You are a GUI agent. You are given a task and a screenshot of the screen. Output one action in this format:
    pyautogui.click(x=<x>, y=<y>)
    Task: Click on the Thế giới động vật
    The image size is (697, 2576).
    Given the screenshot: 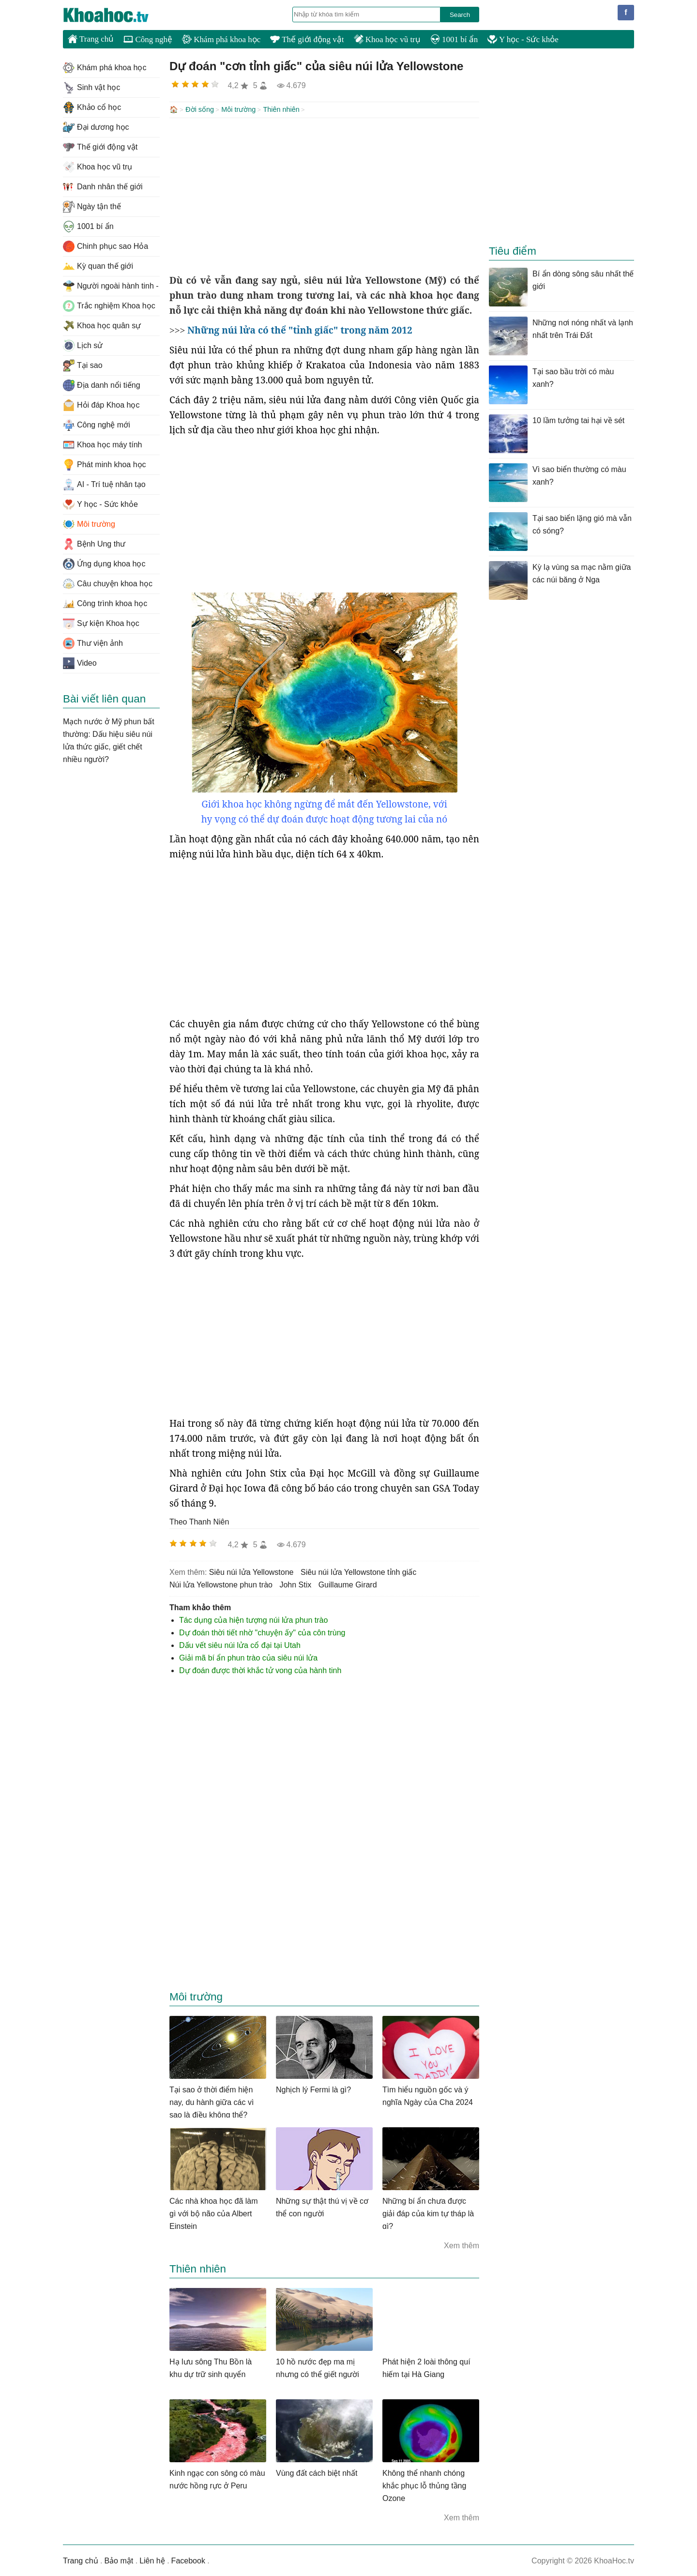 What is the action you would take?
    pyautogui.click(x=307, y=39)
    